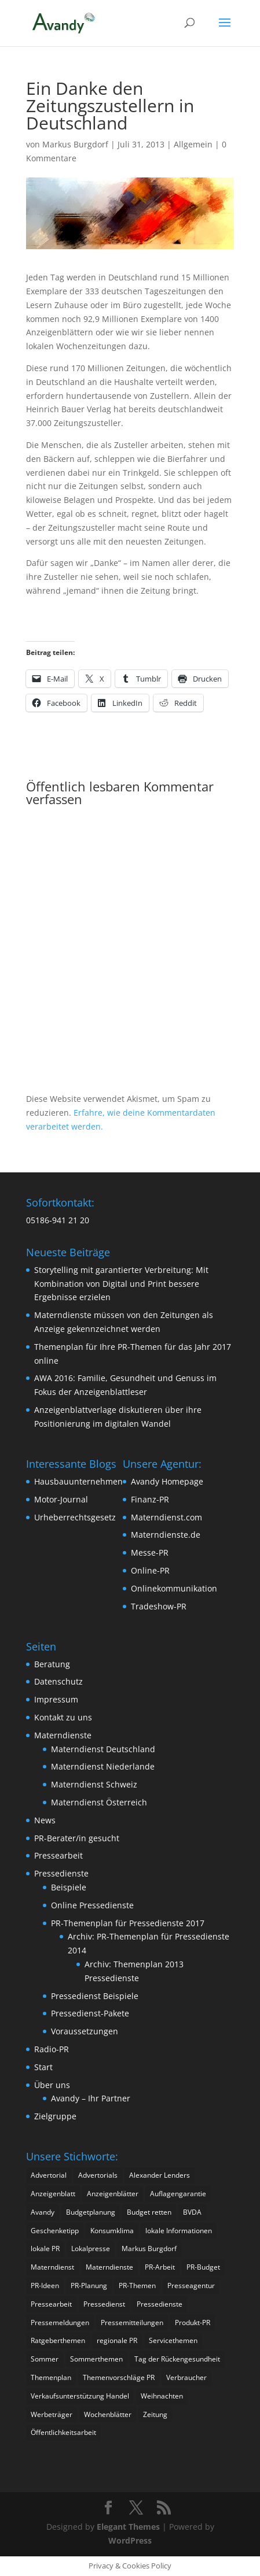  Describe the element at coordinates (58, 1681) in the screenshot. I see `Datenschutz` at that location.